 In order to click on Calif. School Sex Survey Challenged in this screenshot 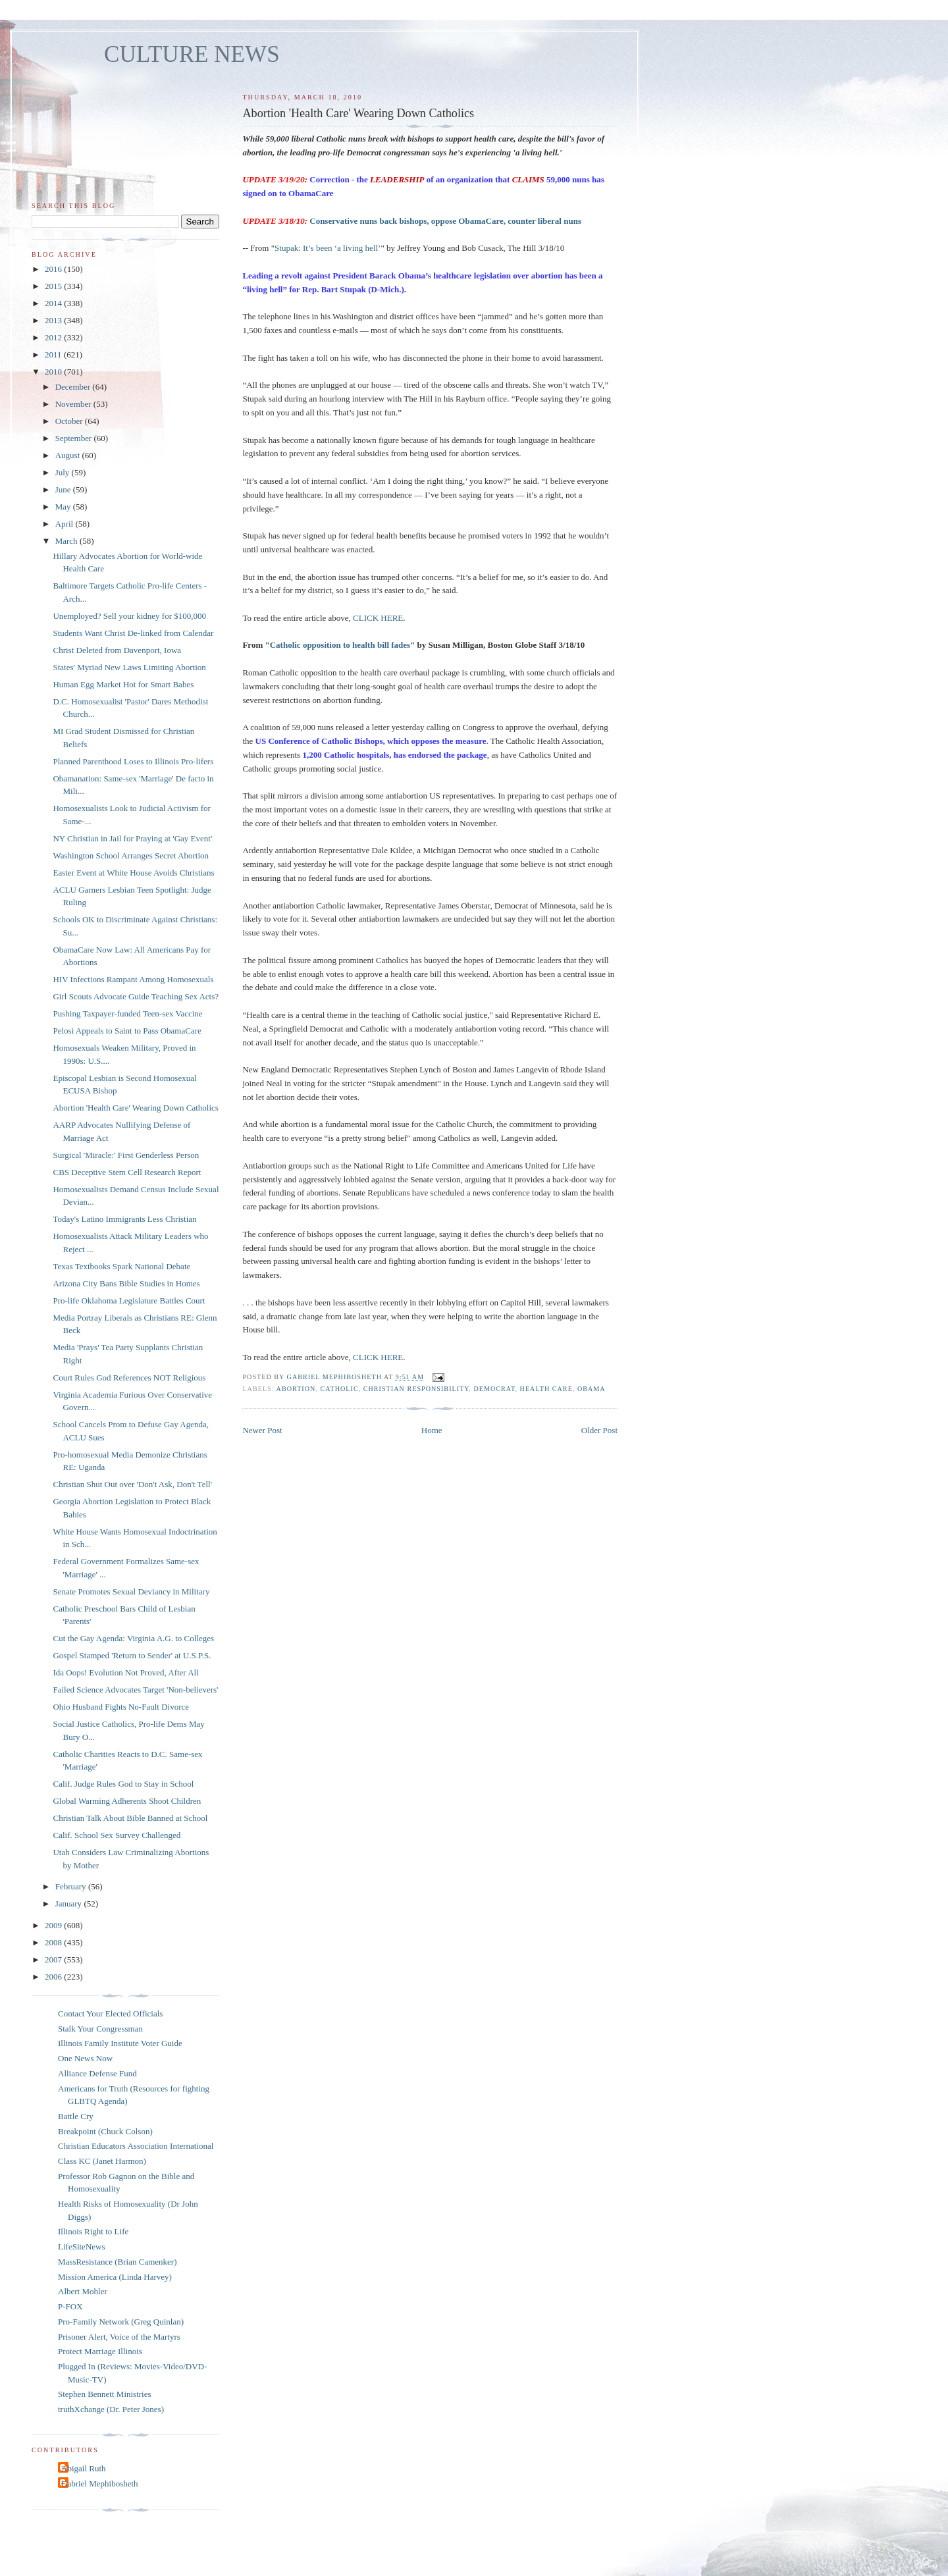, I will do `click(116, 1835)`.